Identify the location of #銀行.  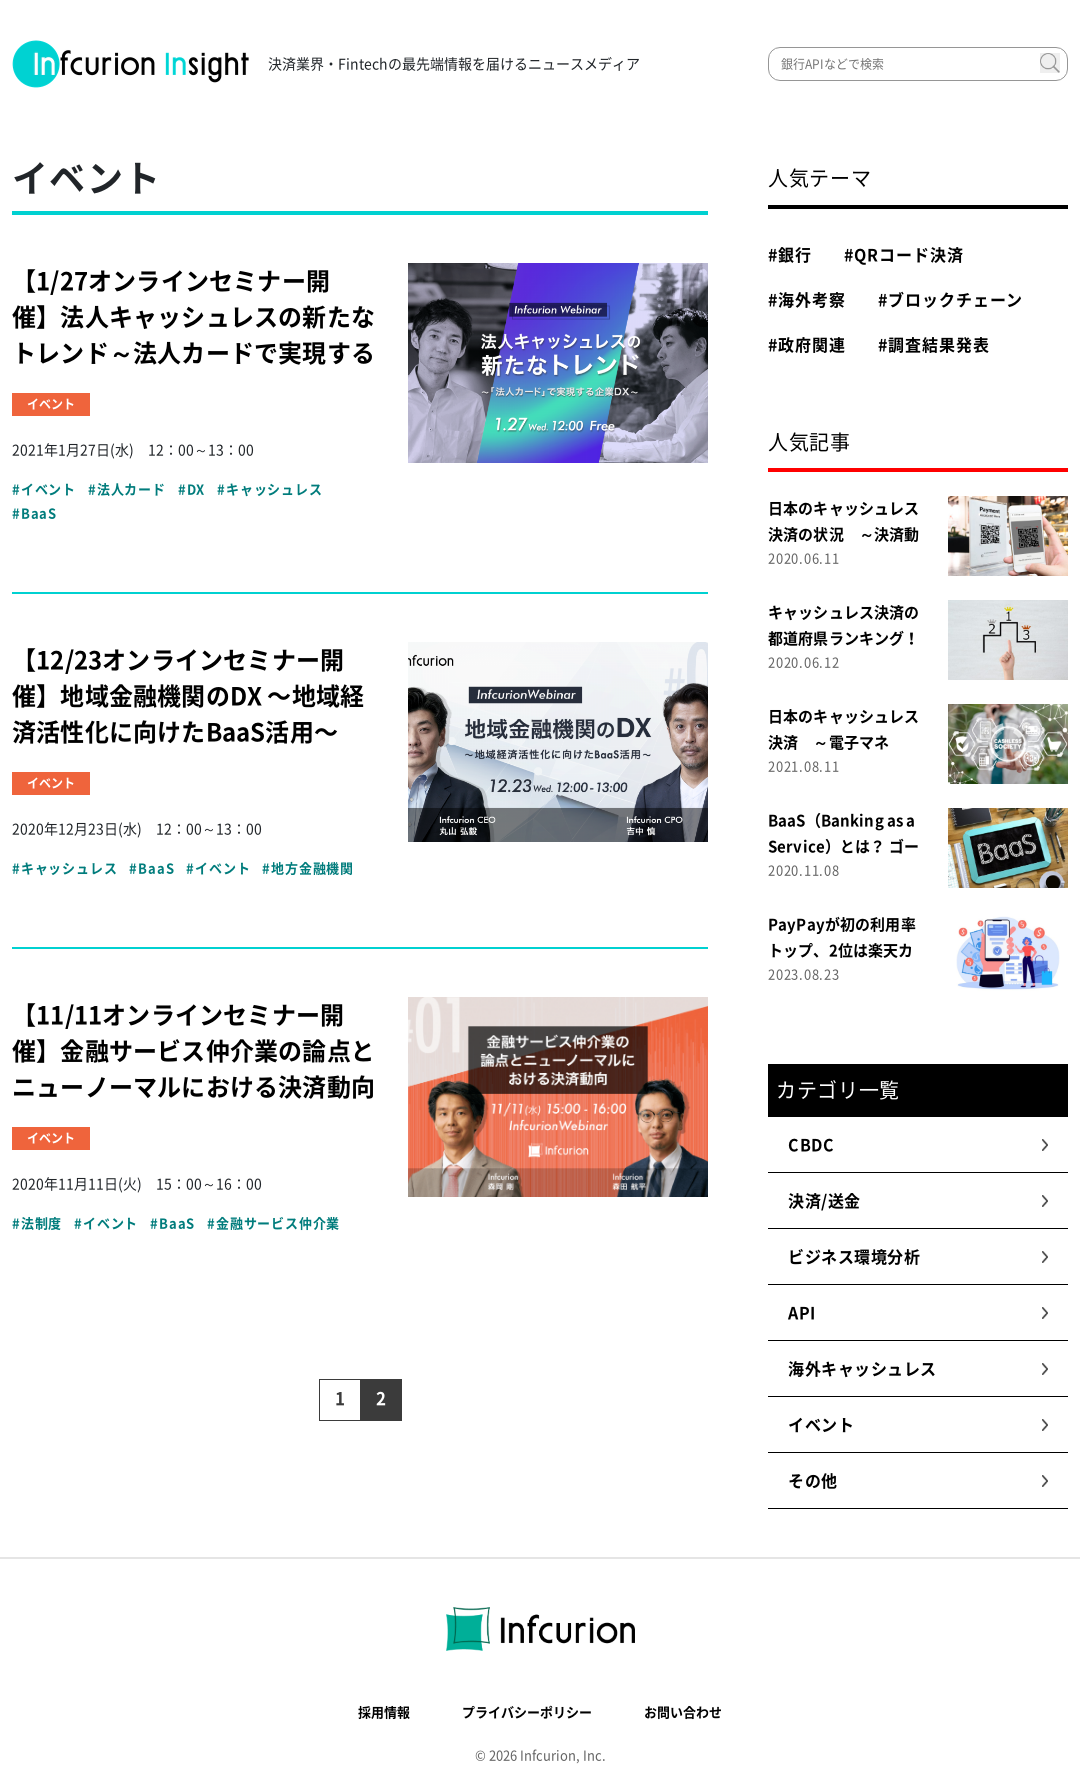
(790, 255).